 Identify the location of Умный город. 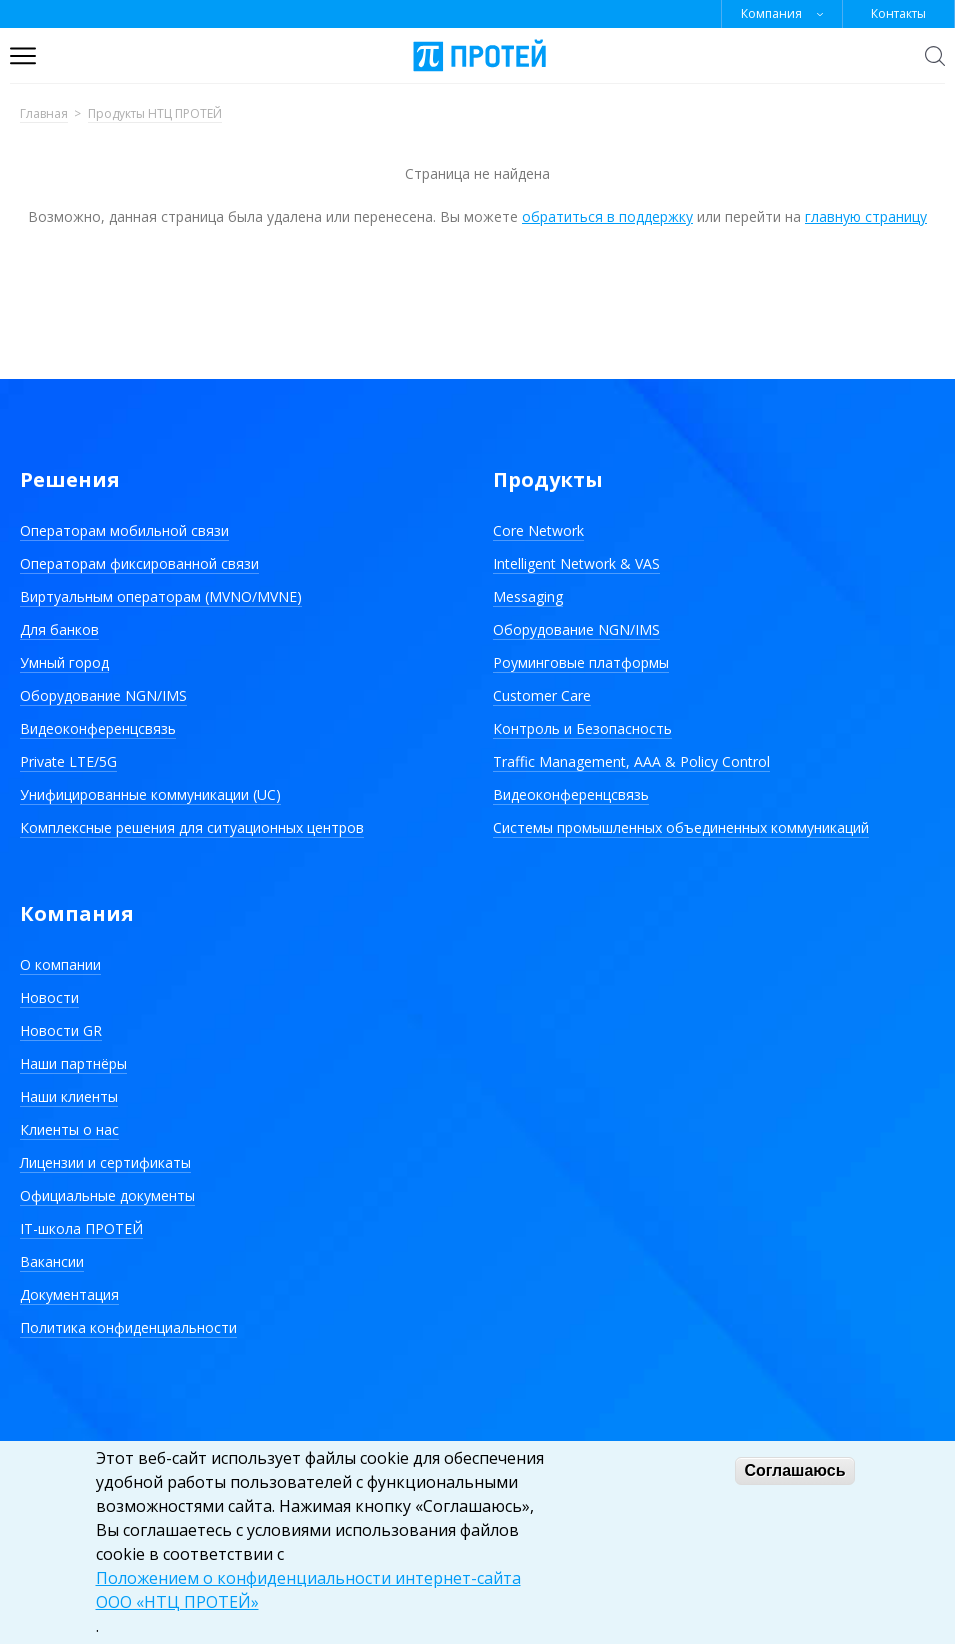
(64, 662).